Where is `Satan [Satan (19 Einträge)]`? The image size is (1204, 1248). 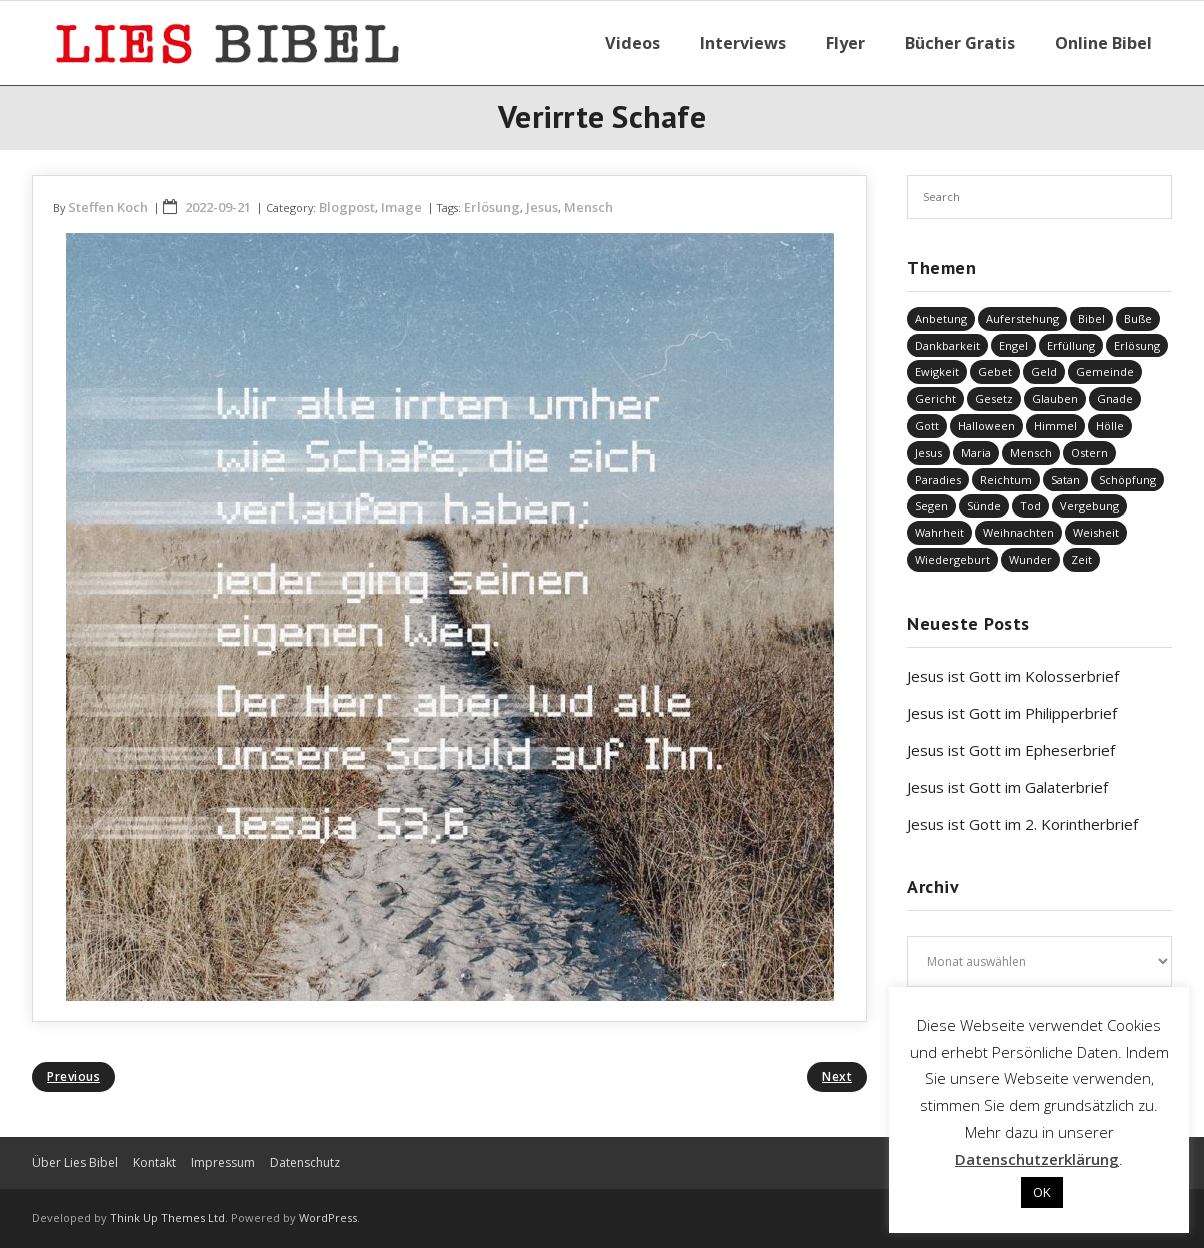 Satan [Satan (19 Einträge)] is located at coordinates (1065, 479).